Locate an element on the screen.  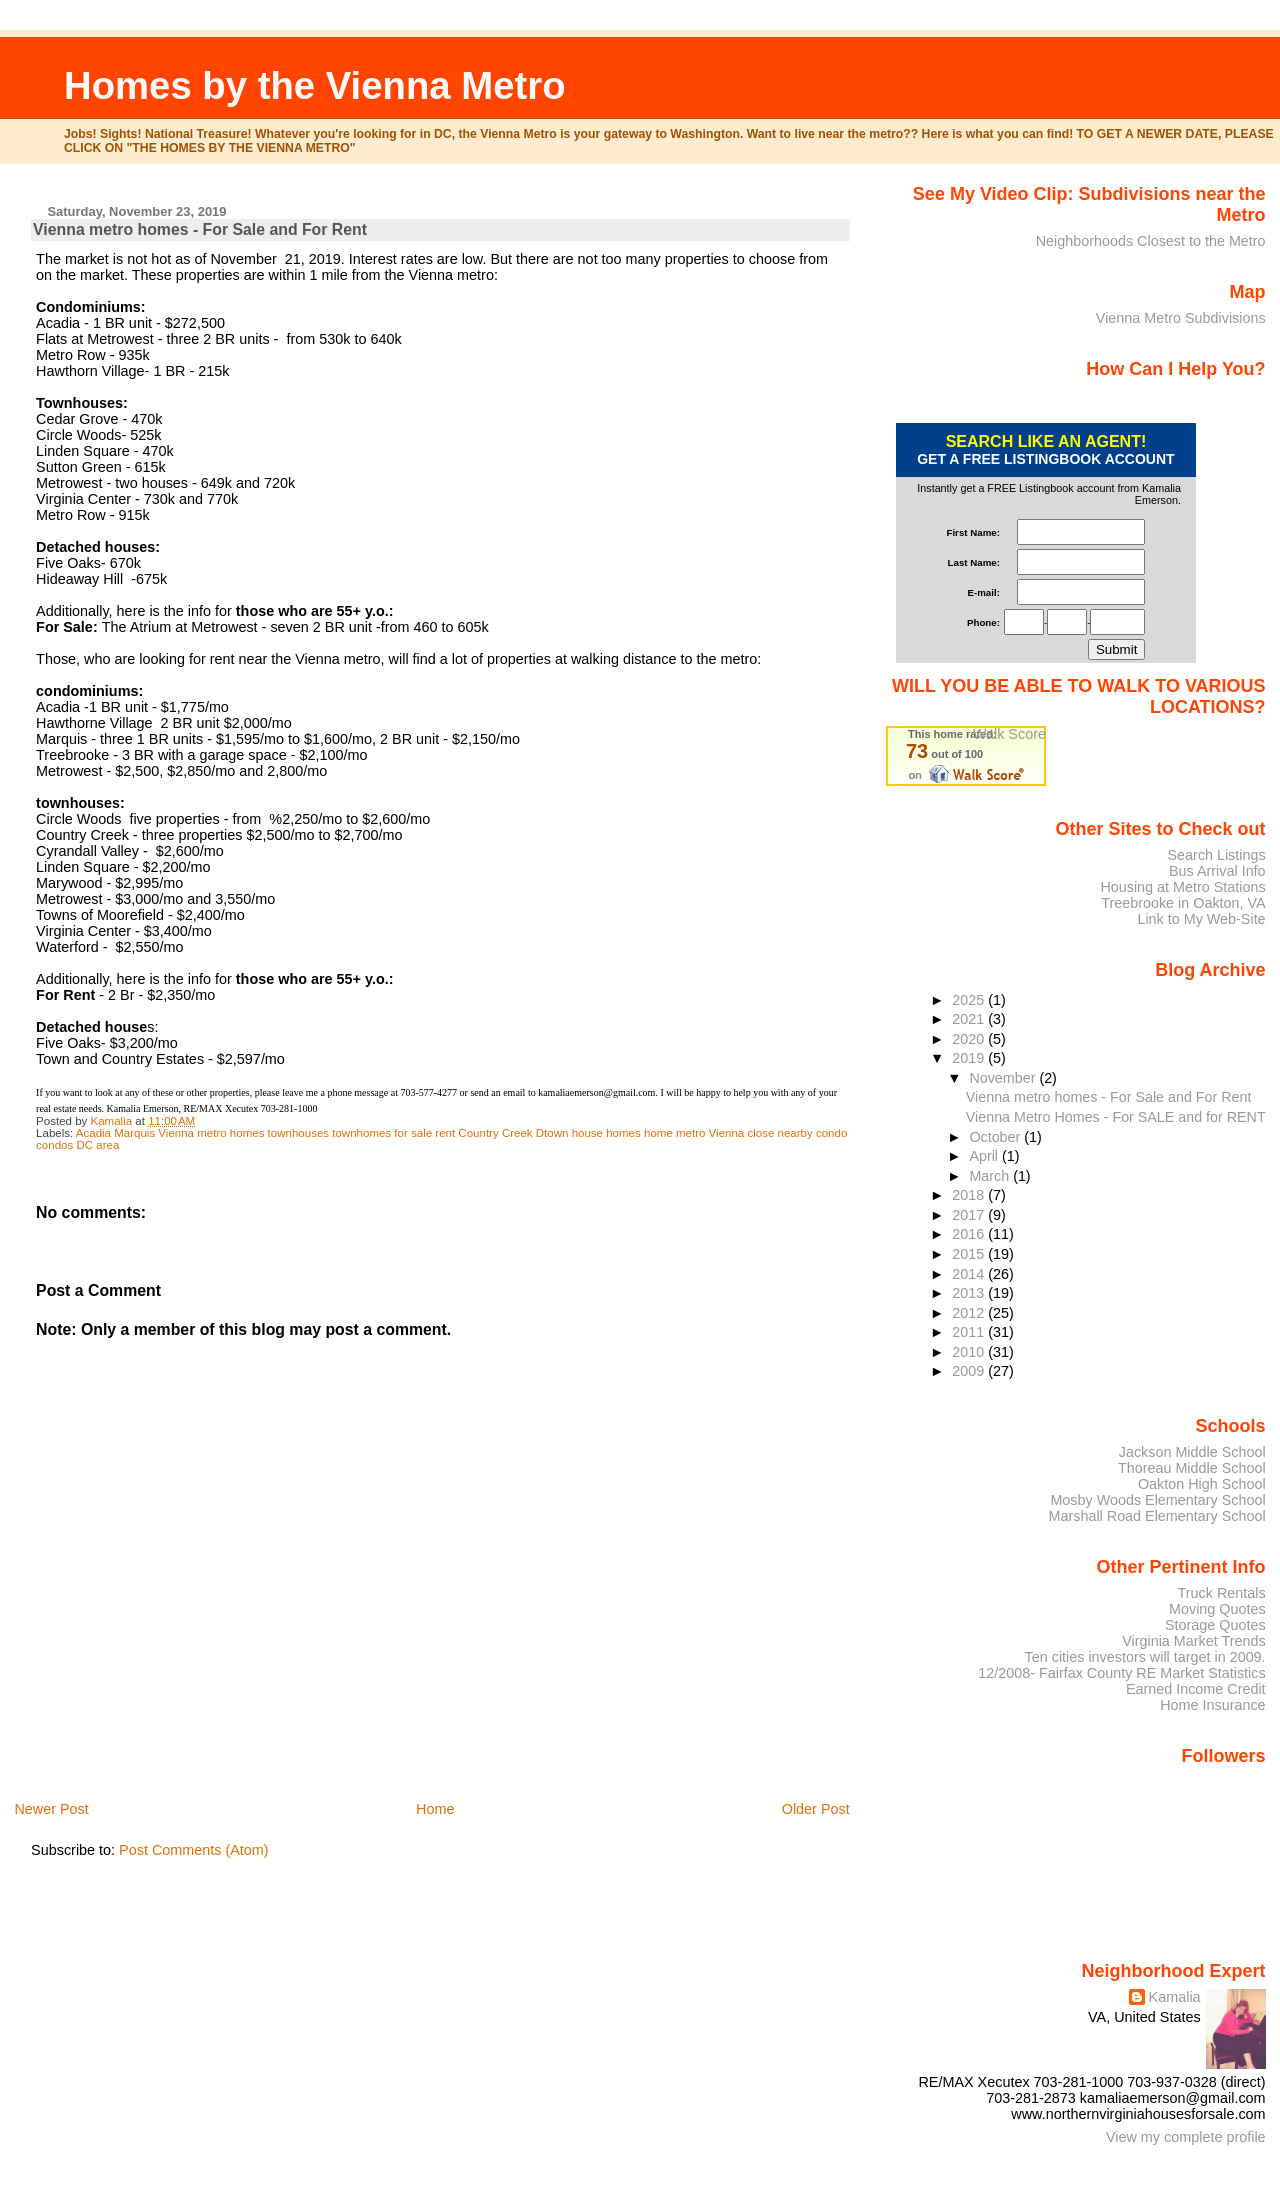
2011 is located at coordinates (970, 1332).